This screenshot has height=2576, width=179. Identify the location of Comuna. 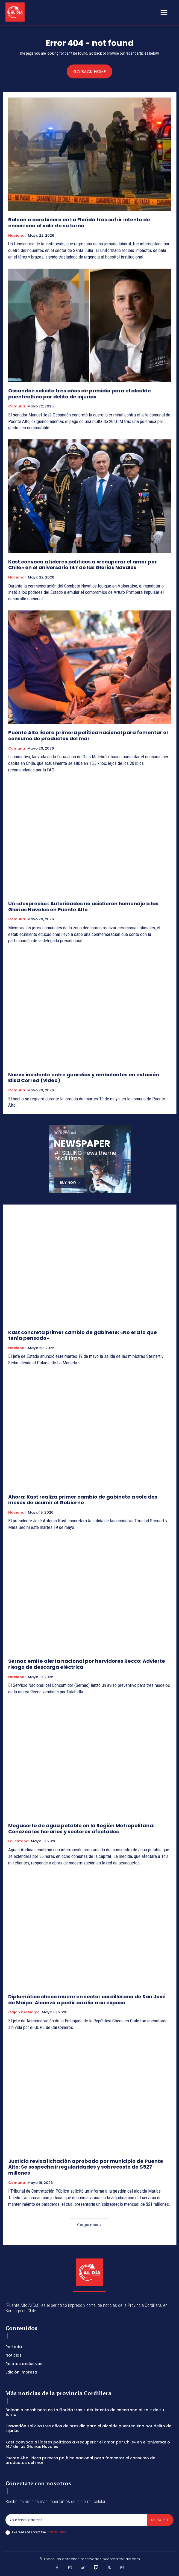
(16, 406).